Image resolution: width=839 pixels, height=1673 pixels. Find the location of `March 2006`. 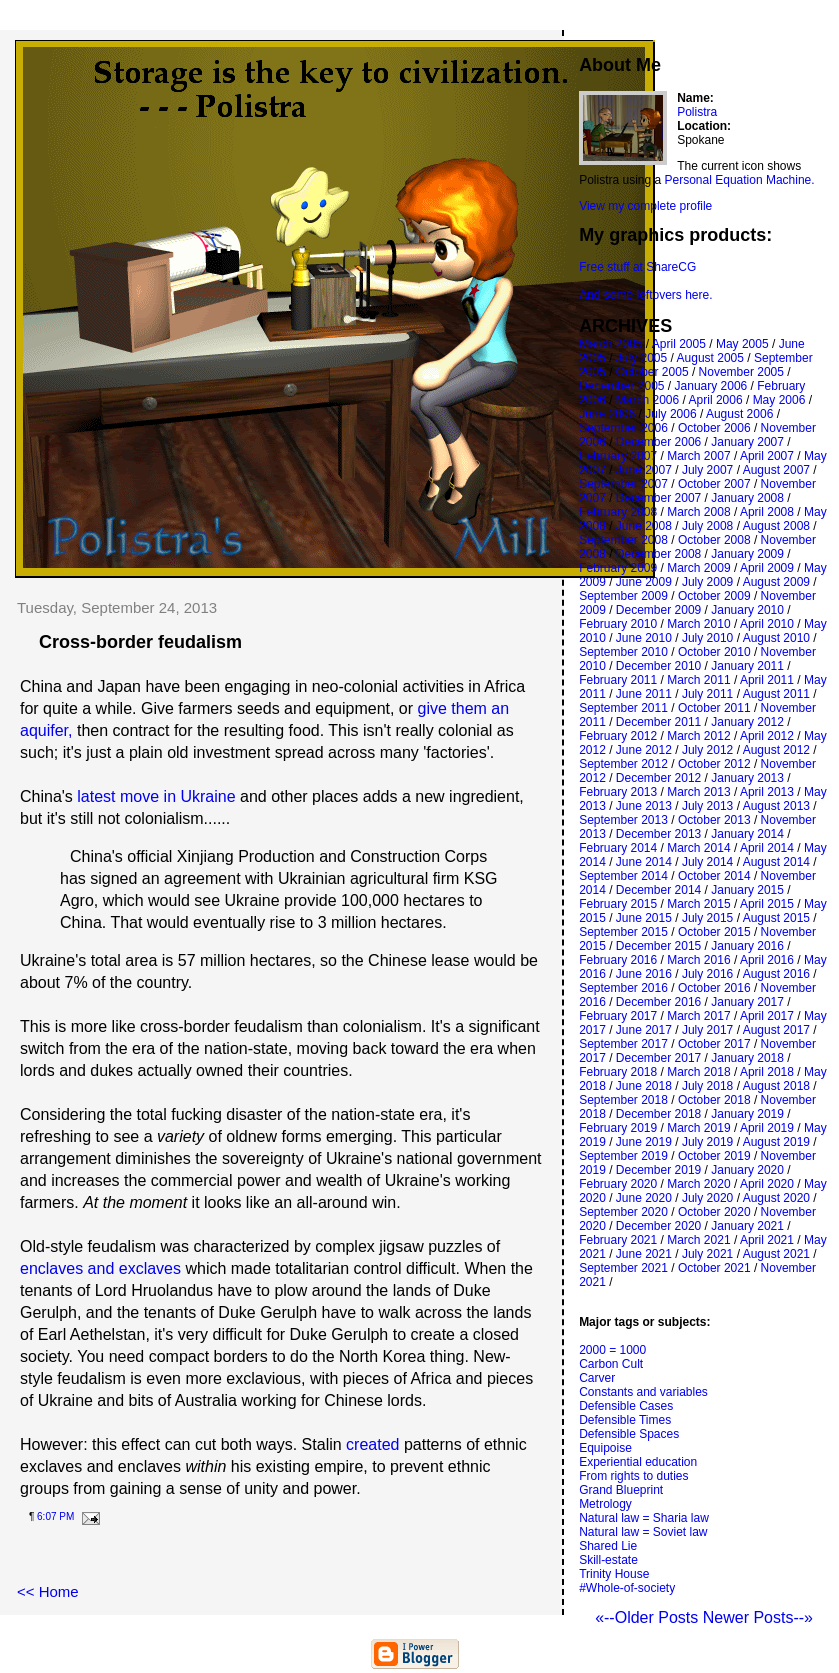

March 2006 is located at coordinates (647, 400).